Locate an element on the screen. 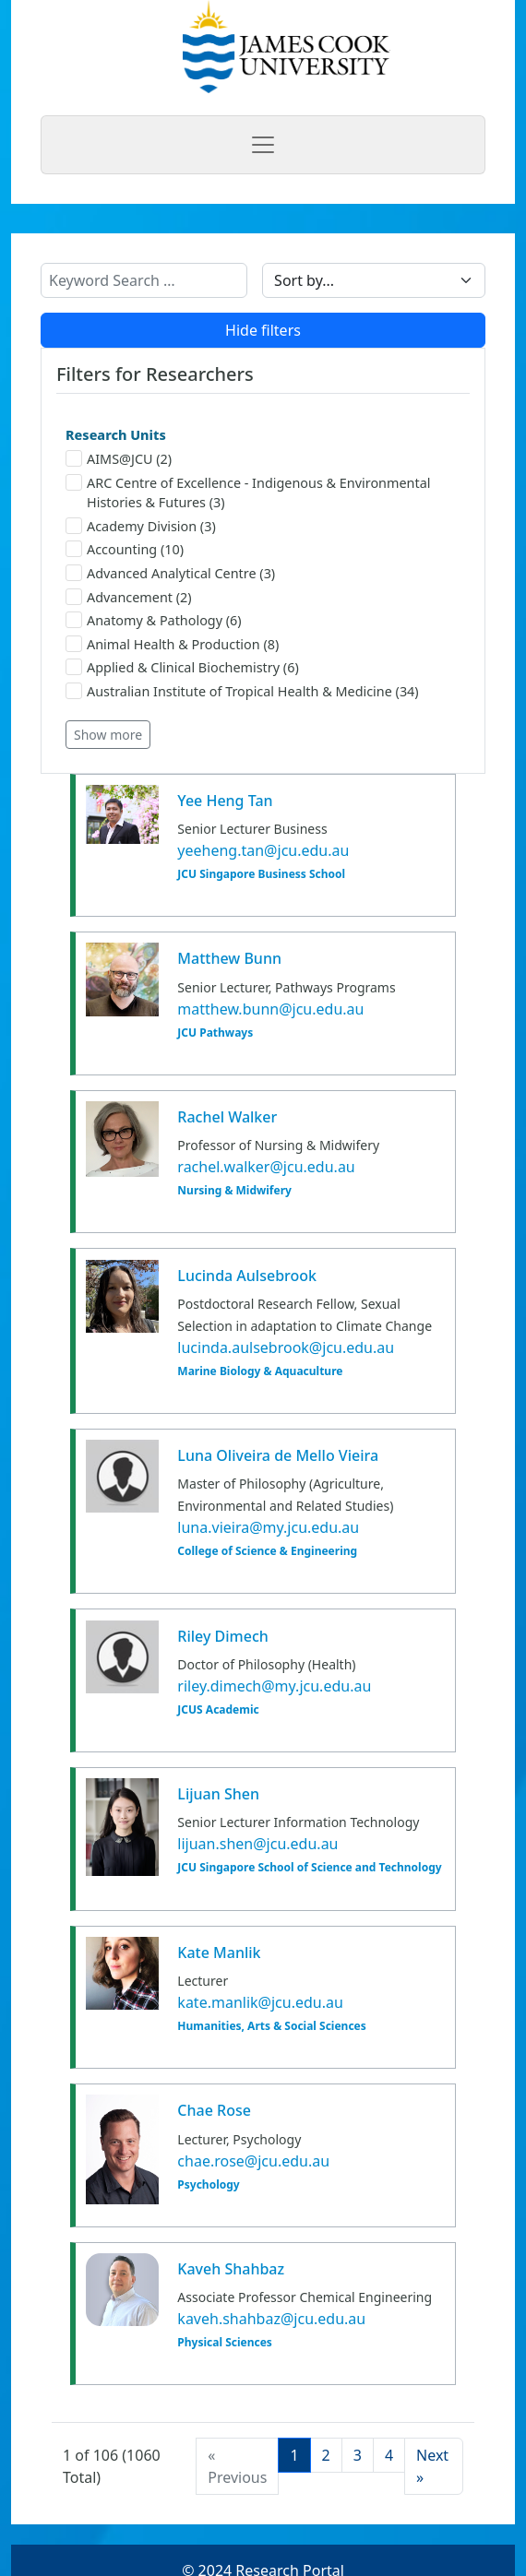 The height and width of the screenshot is (2576, 526). Luna Oliveira de Mello Vieira is located at coordinates (277, 1455).